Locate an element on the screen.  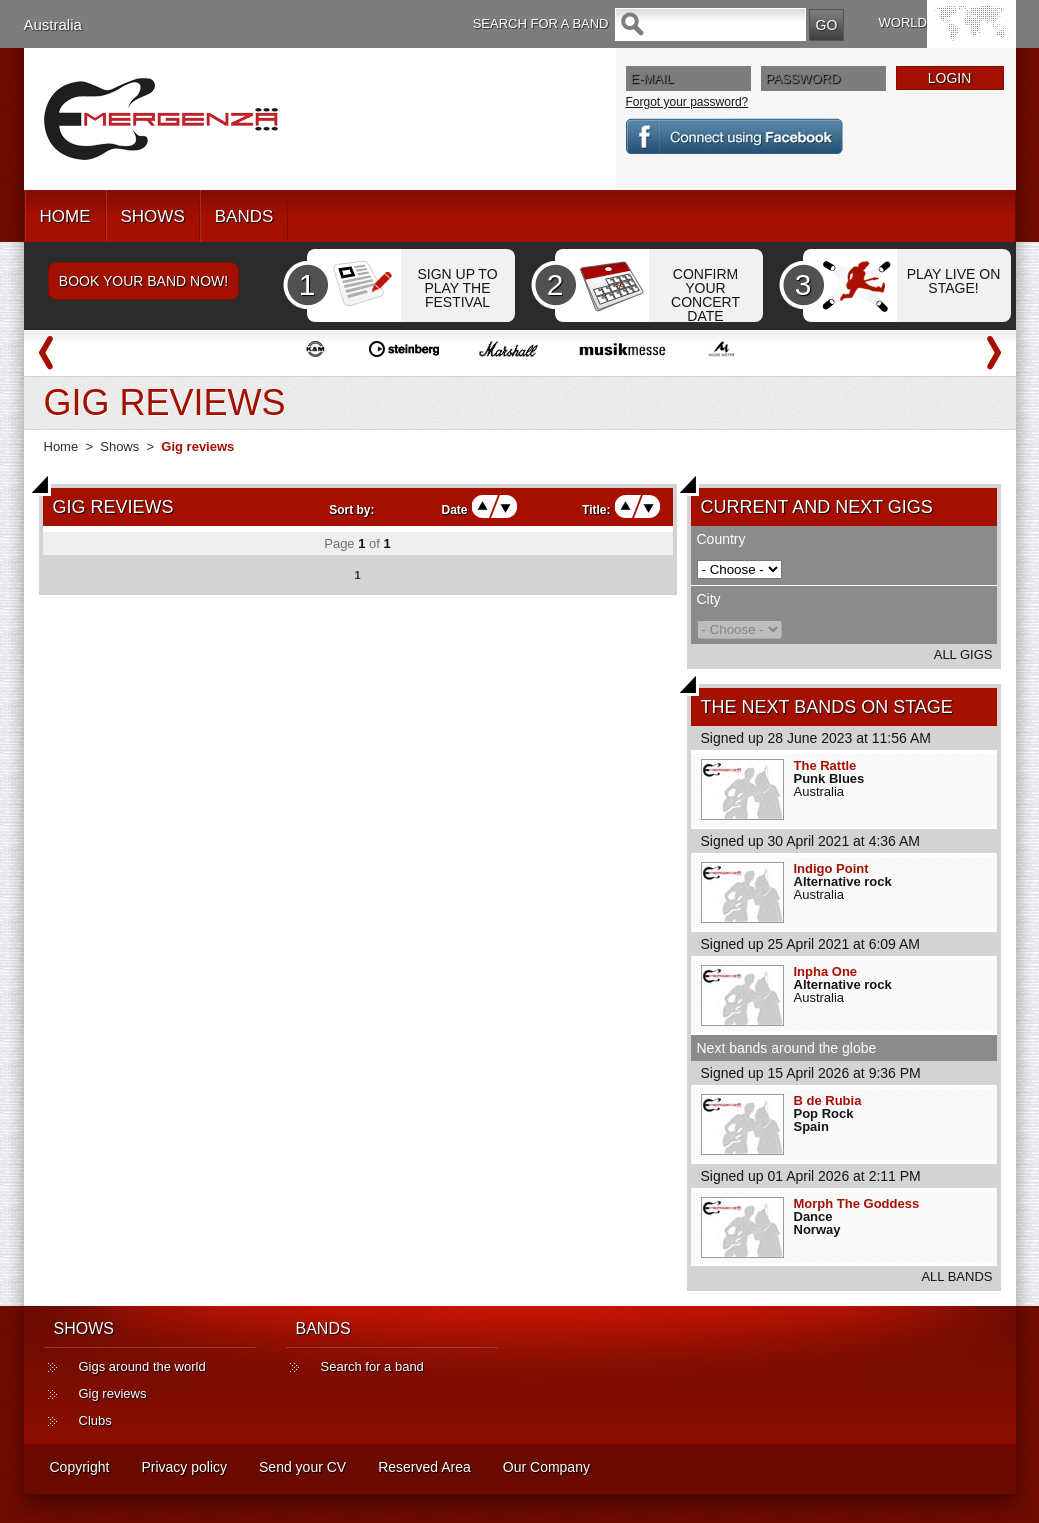
Gig reviews is located at coordinates (113, 1393).